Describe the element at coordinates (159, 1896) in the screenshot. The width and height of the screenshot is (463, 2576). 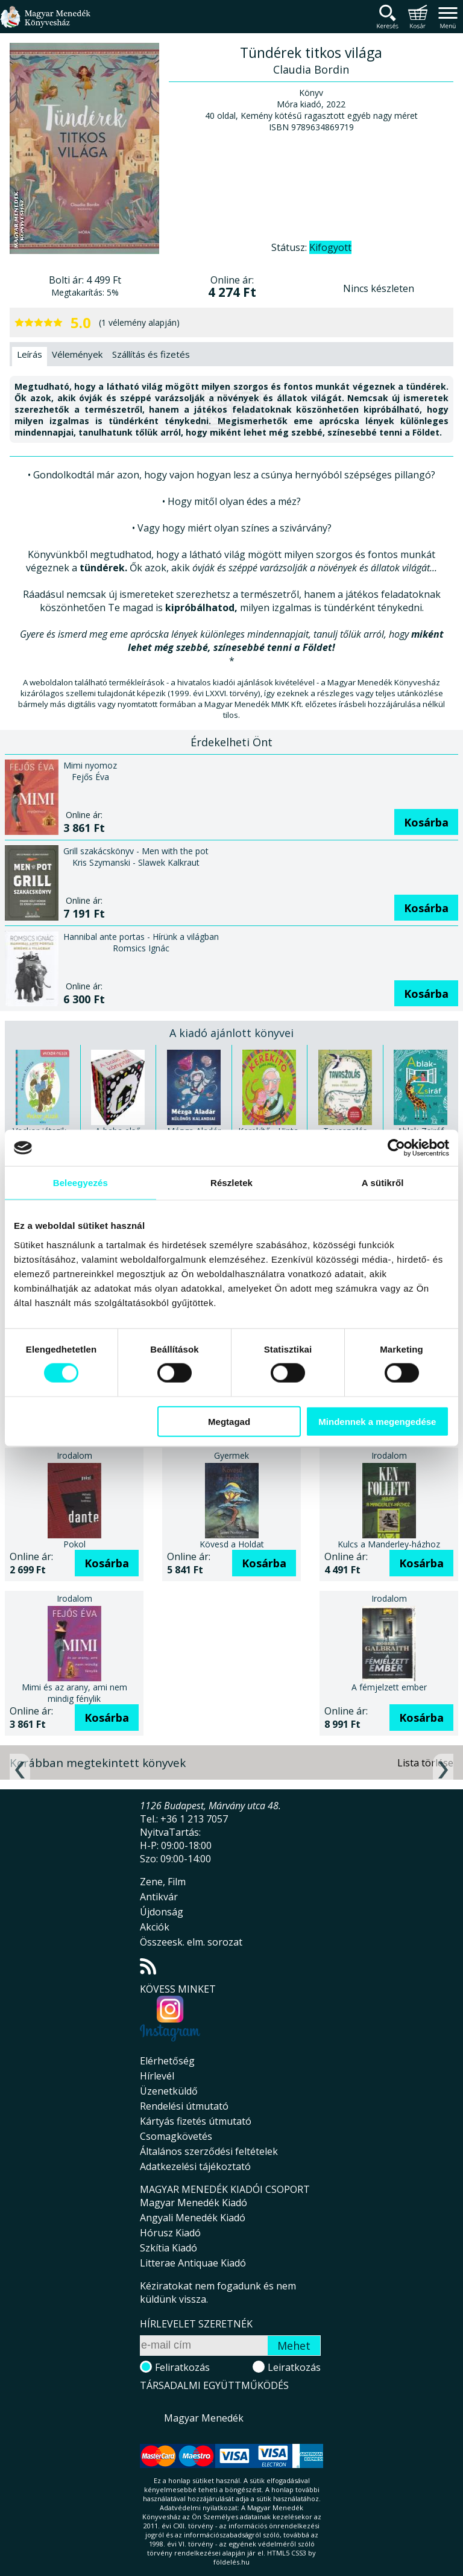
I see `Antikvár` at that location.